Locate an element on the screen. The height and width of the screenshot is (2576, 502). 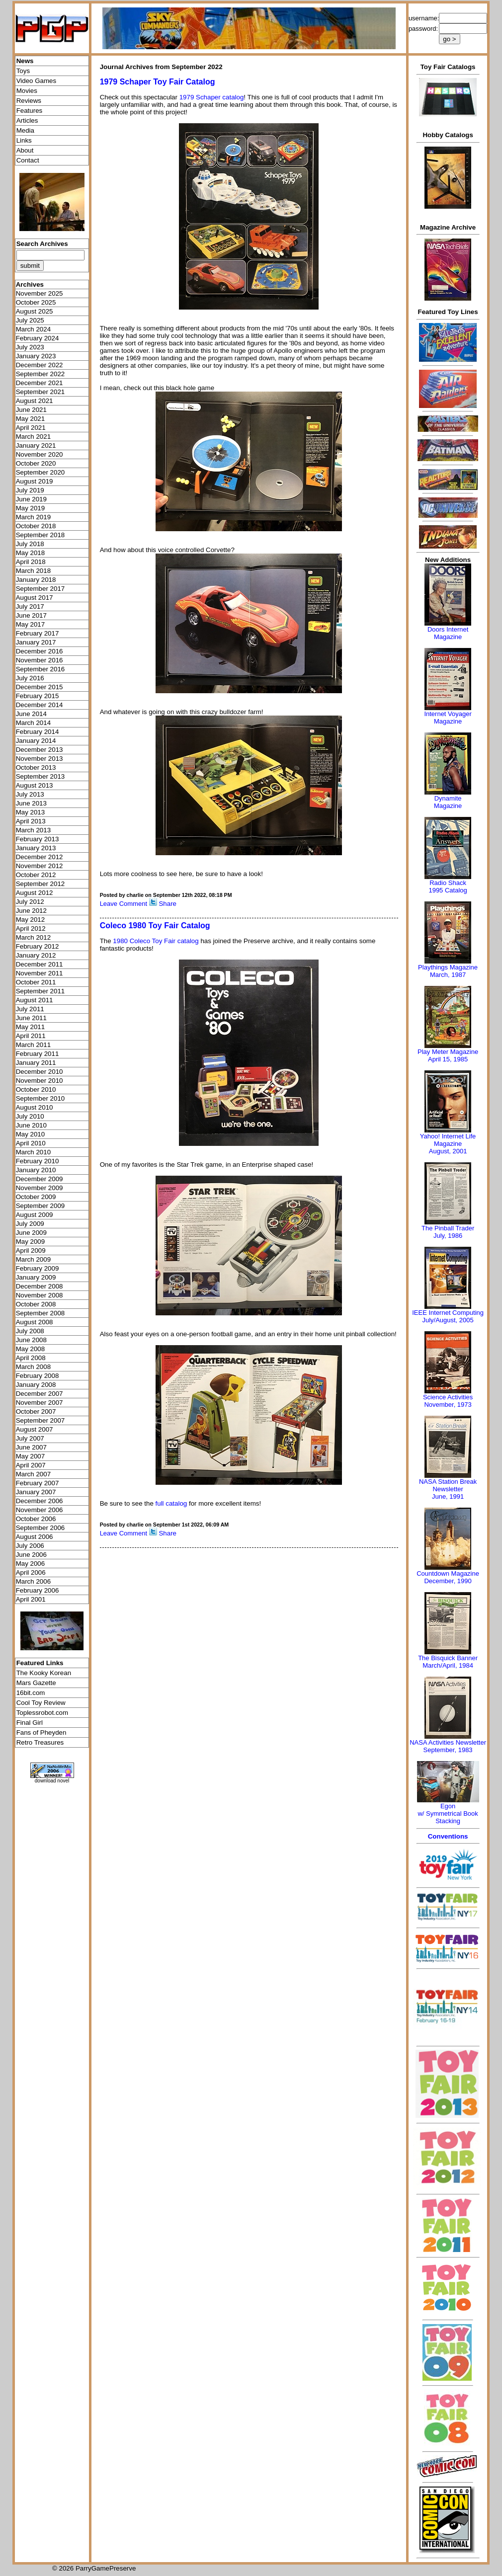
Science Activities is located at coordinates (448, 1397).